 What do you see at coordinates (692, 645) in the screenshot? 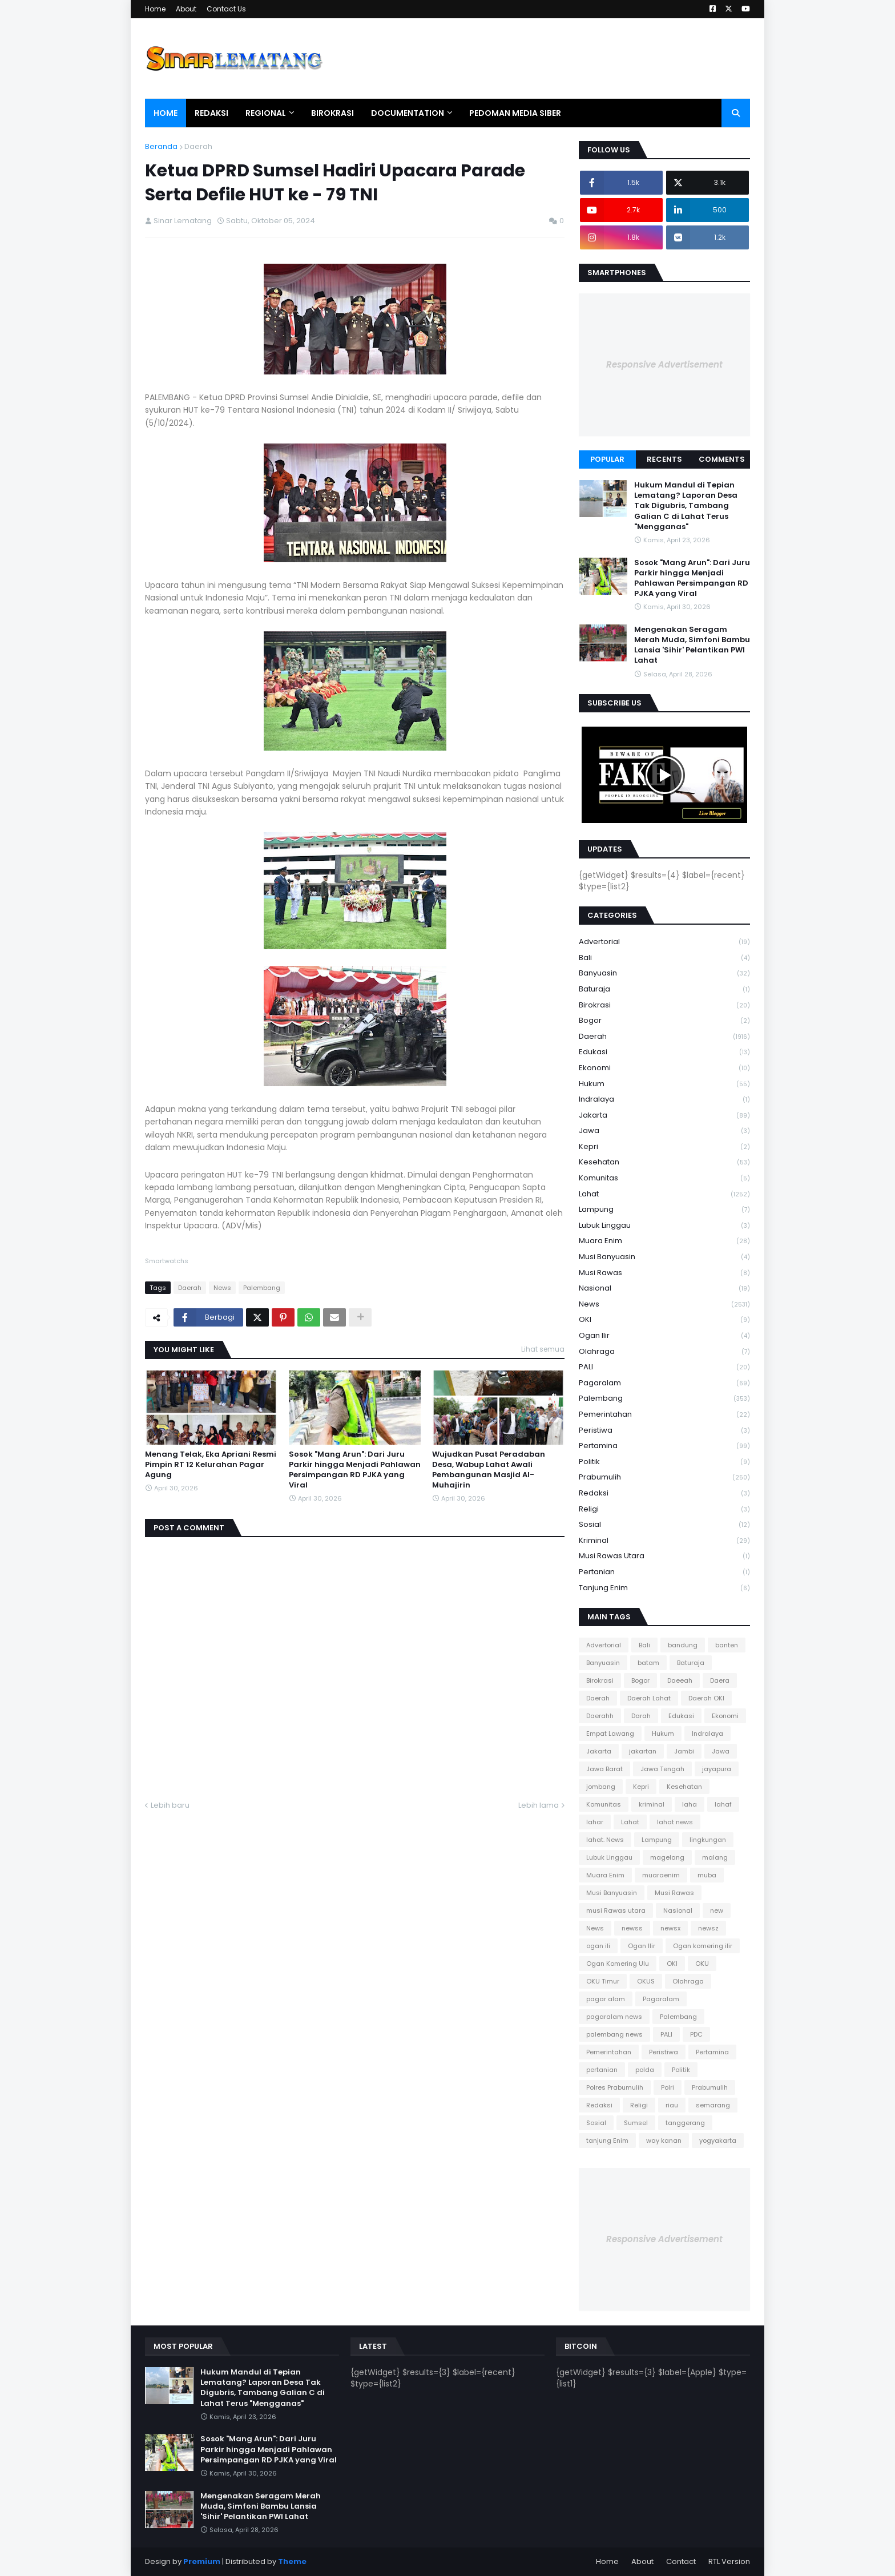
I see `Mengenakan Seragam Merah Muda, Simfoni Bambu Lansia 'Sihir' Pelantikan PWI Lahat` at bounding box center [692, 645].